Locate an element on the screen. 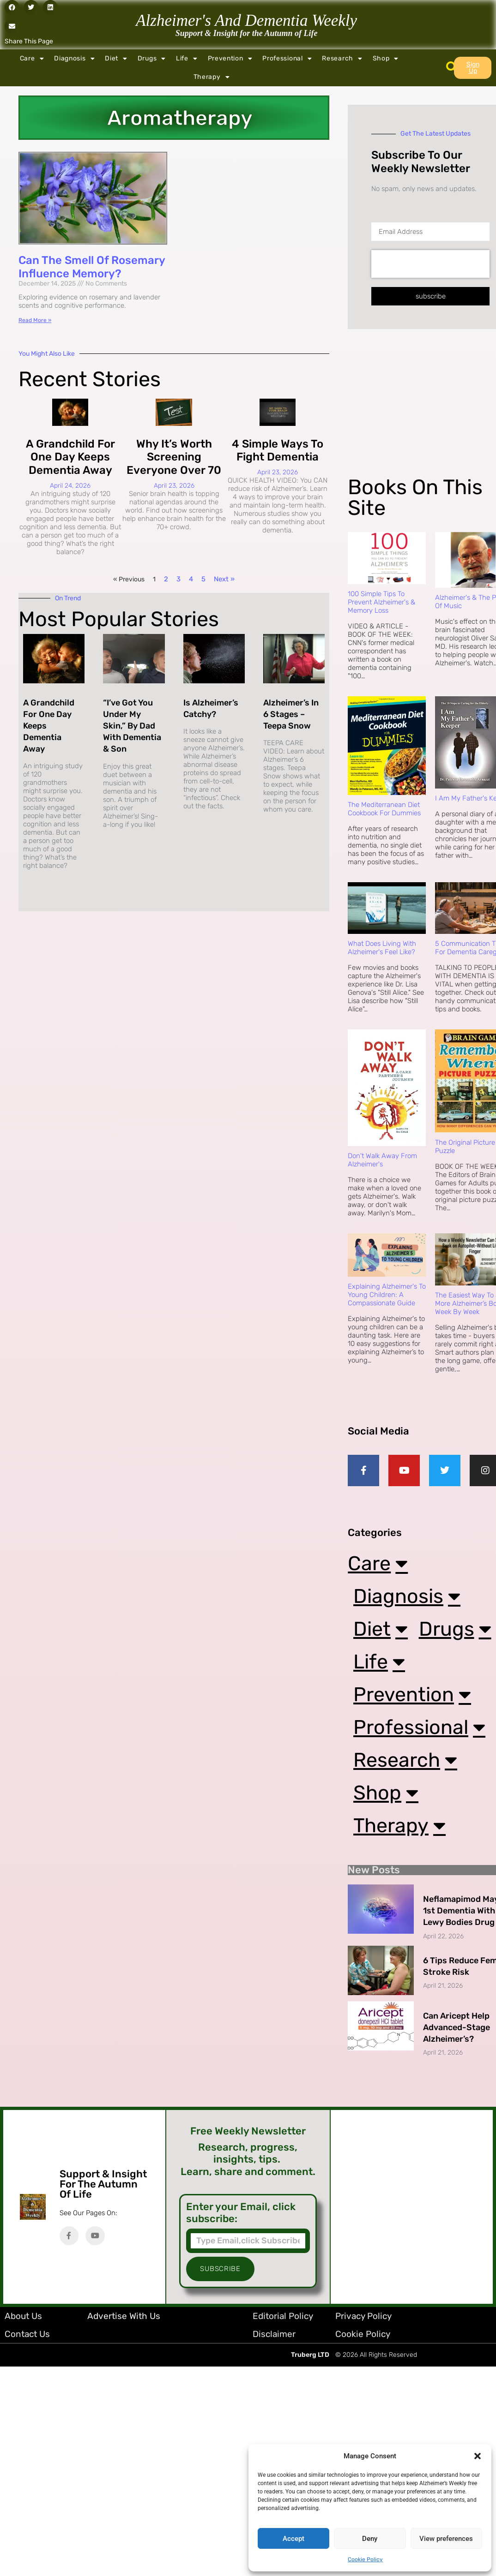 Image resolution: width=496 pixels, height=2576 pixels. [button] is located at coordinates (477, 2456).